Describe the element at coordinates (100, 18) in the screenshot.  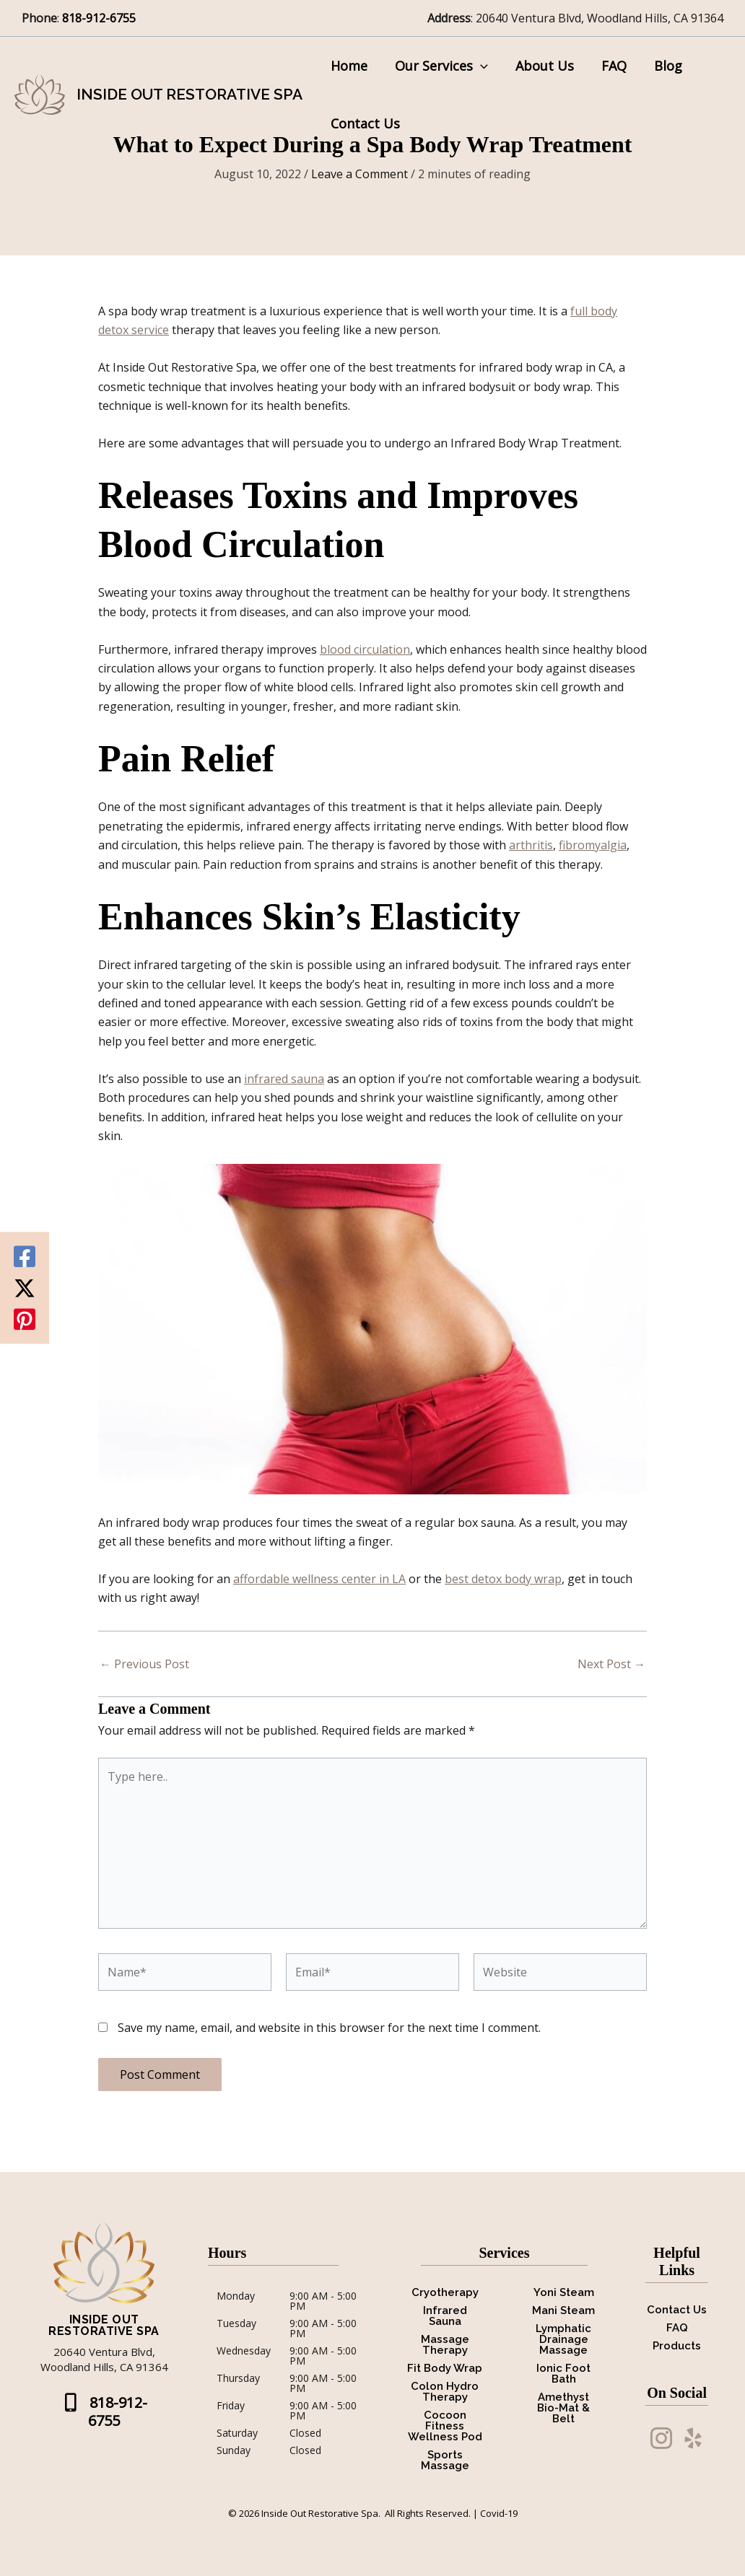
I see `818-912-6755` at that location.